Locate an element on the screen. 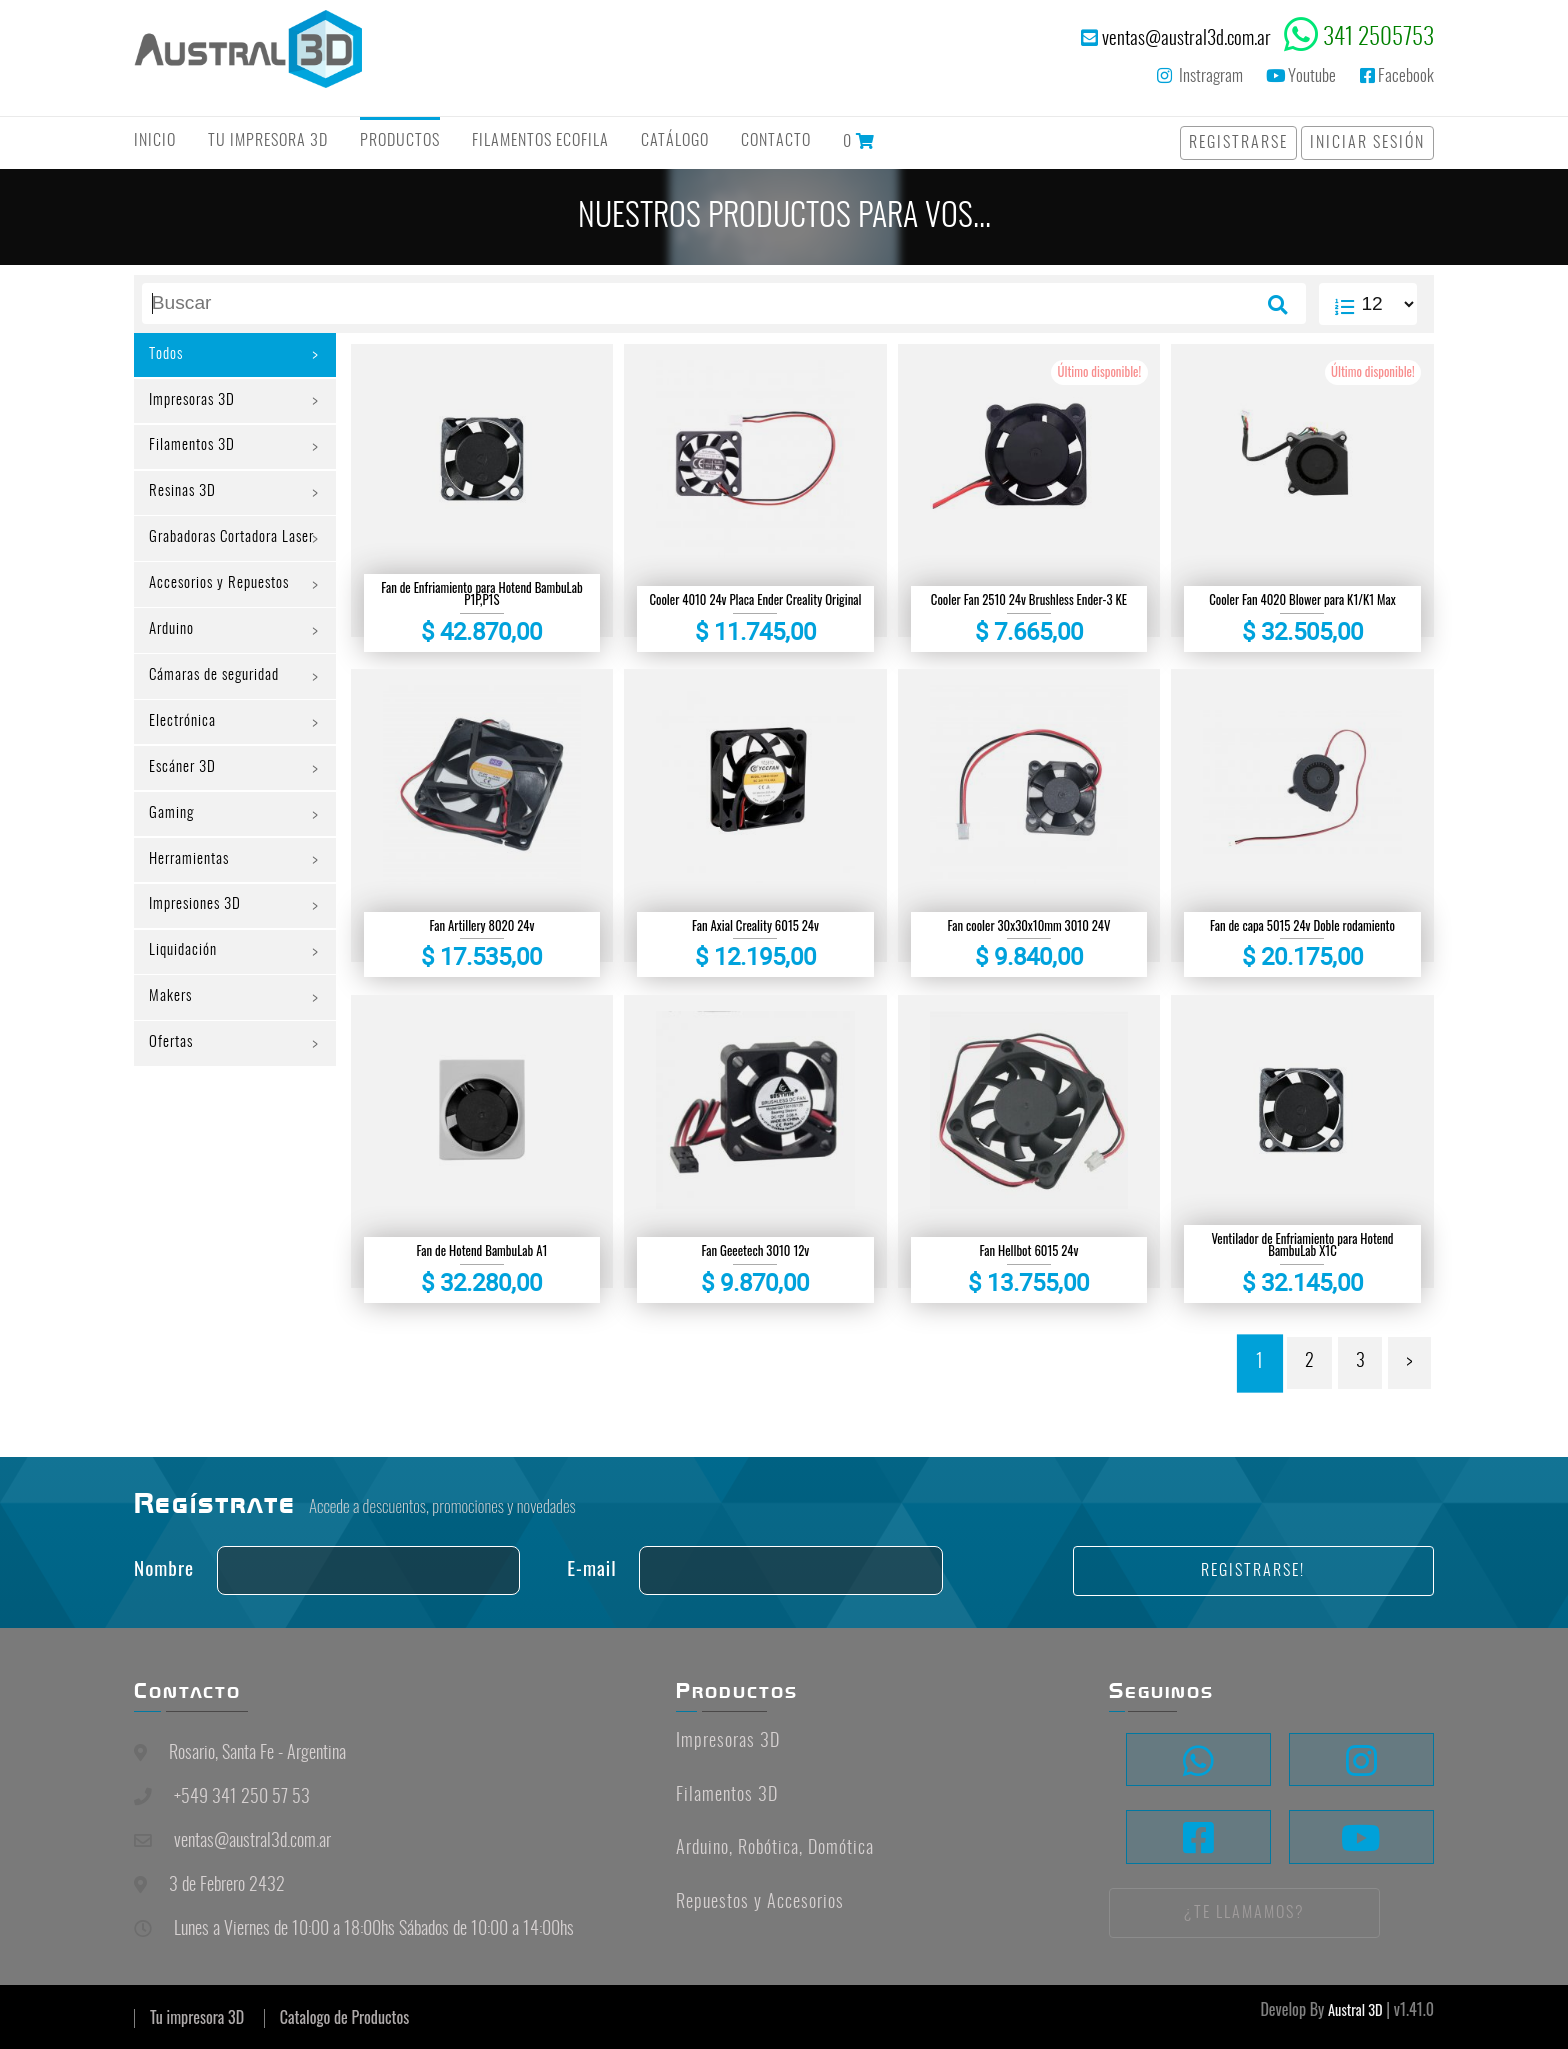 The width and height of the screenshot is (1568, 2049). Contacto is located at coordinates (776, 141).